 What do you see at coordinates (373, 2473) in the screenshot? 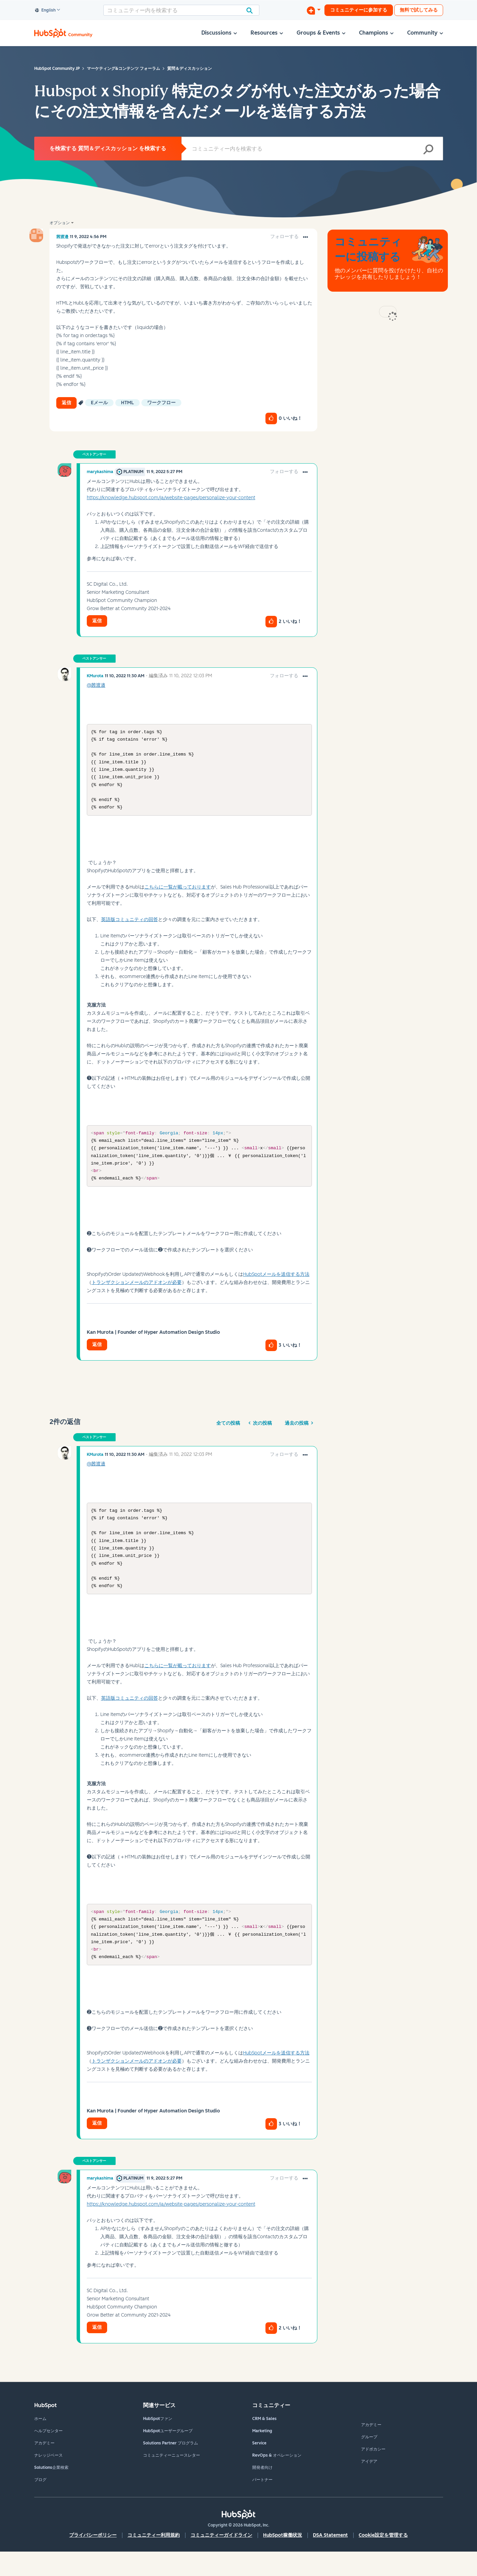
I see `アドボカシー` at bounding box center [373, 2473].